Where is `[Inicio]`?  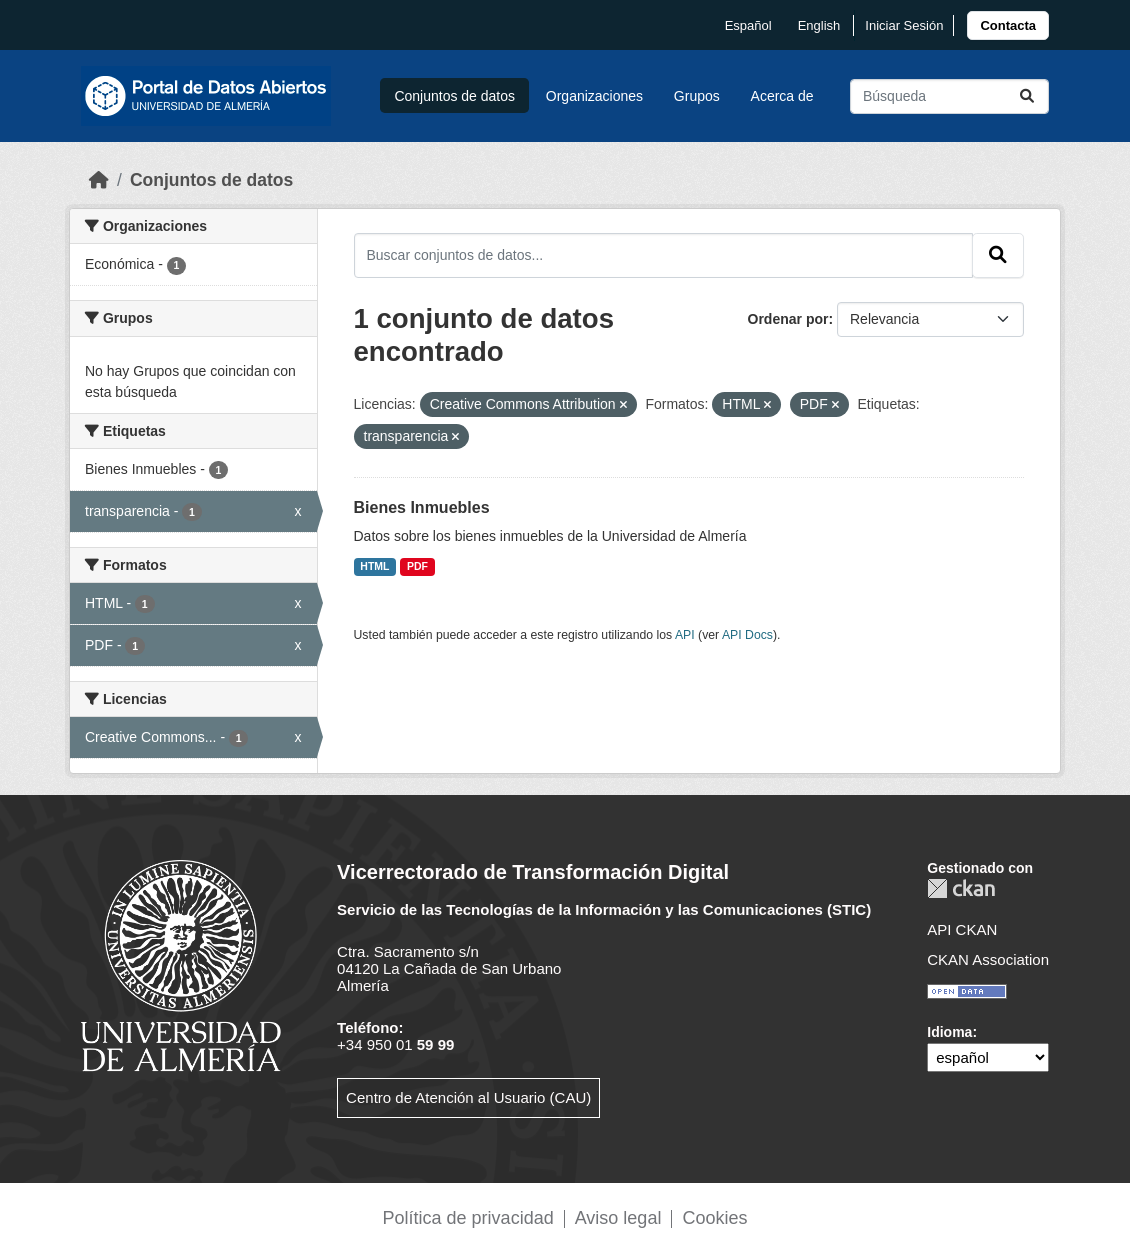
[Inicio] is located at coordinates (99, 180).